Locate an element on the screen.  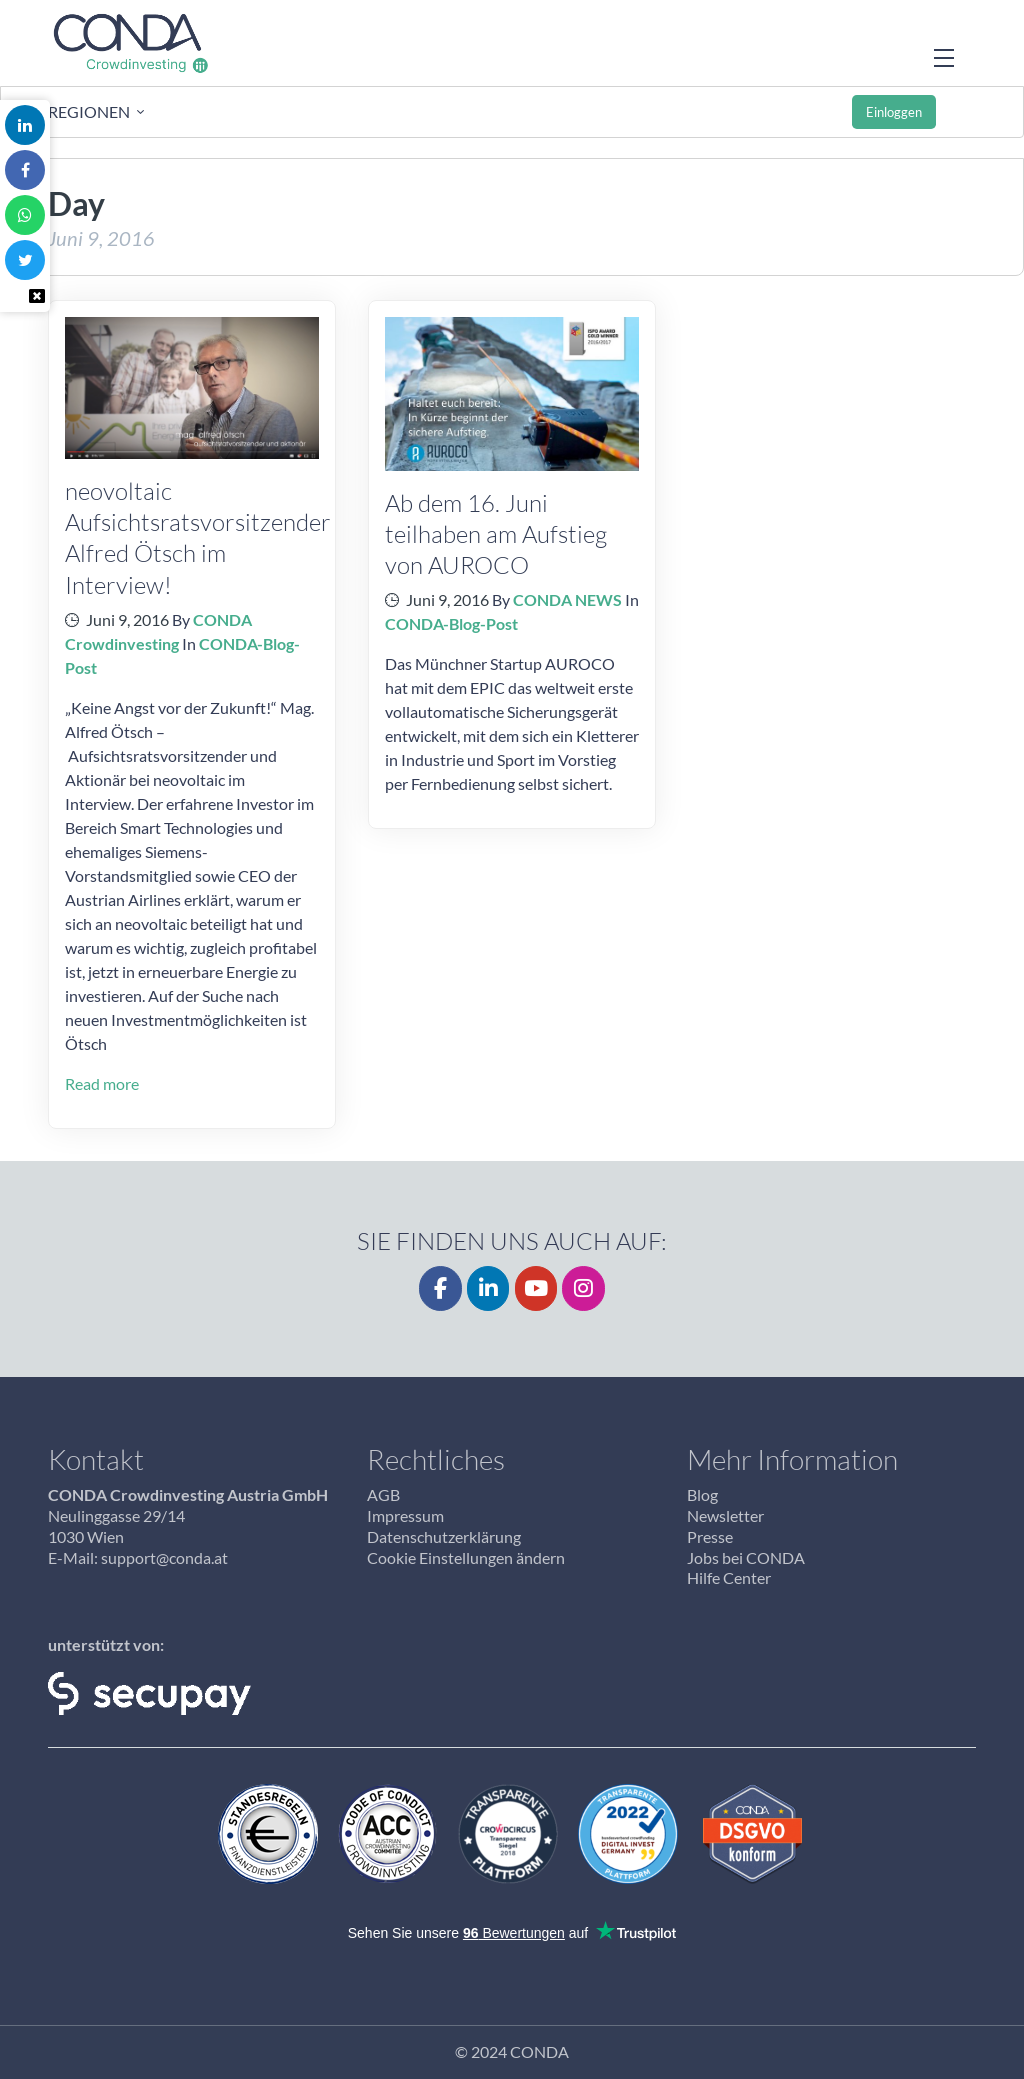
Read more is located at coordinates (102, 1083).